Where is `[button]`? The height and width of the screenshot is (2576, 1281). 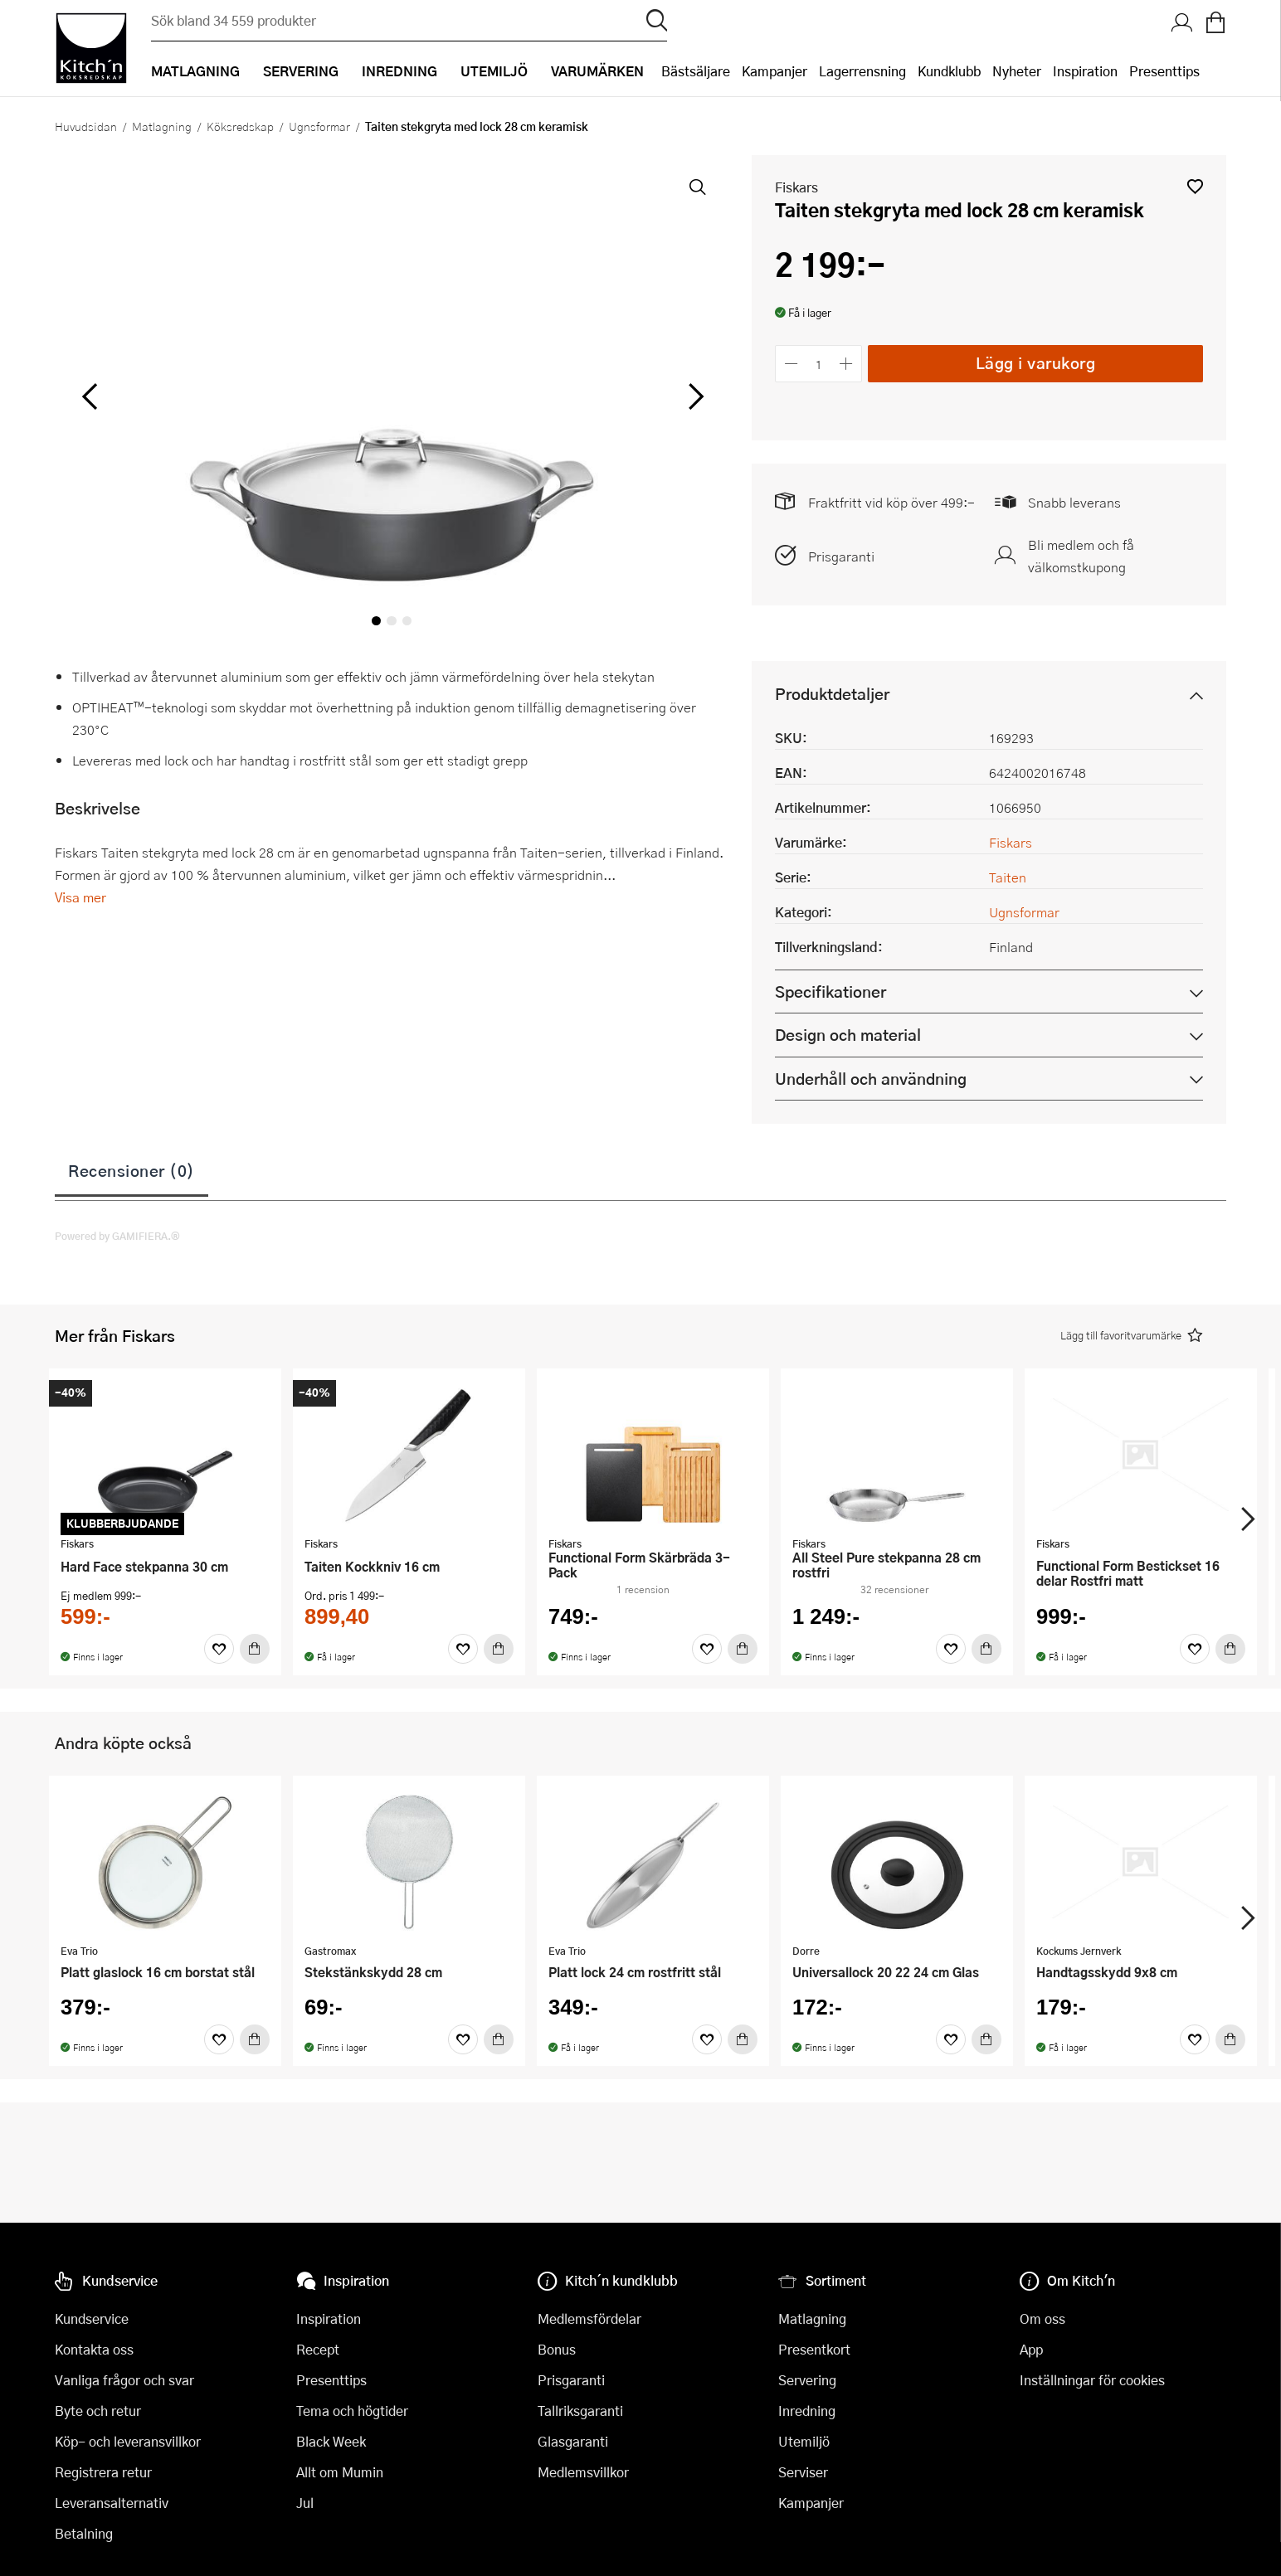 [button] is located at coordinates (1195, 186).